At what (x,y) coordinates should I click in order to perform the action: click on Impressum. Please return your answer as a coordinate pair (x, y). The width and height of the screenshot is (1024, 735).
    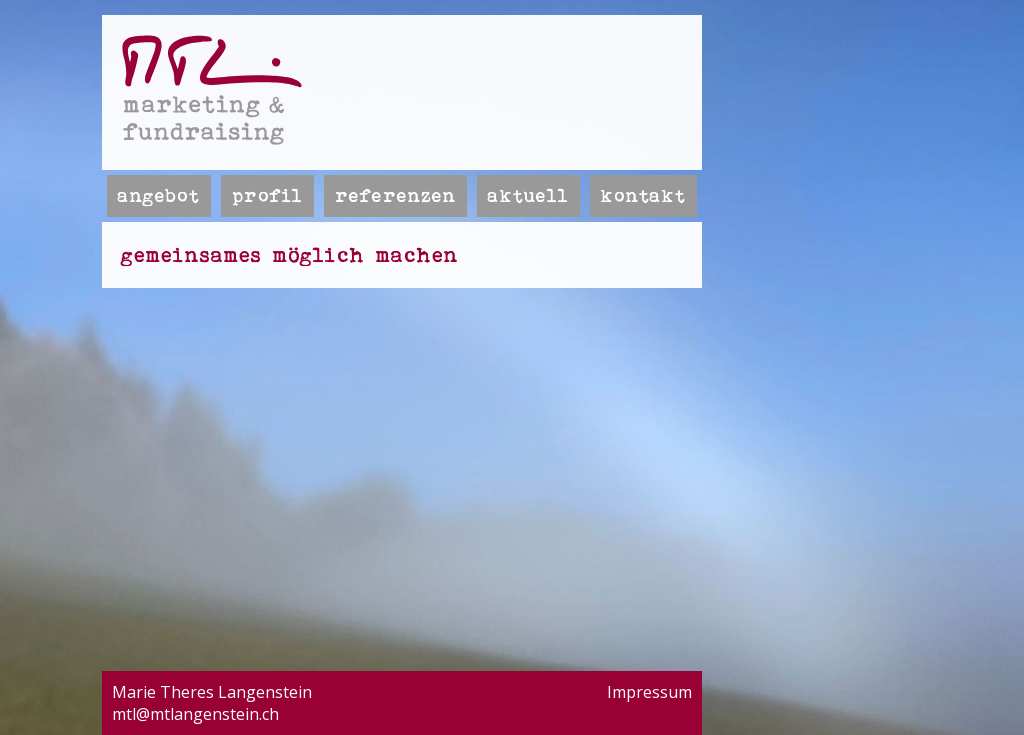
    Looking at the image, I should click on (649, 692).